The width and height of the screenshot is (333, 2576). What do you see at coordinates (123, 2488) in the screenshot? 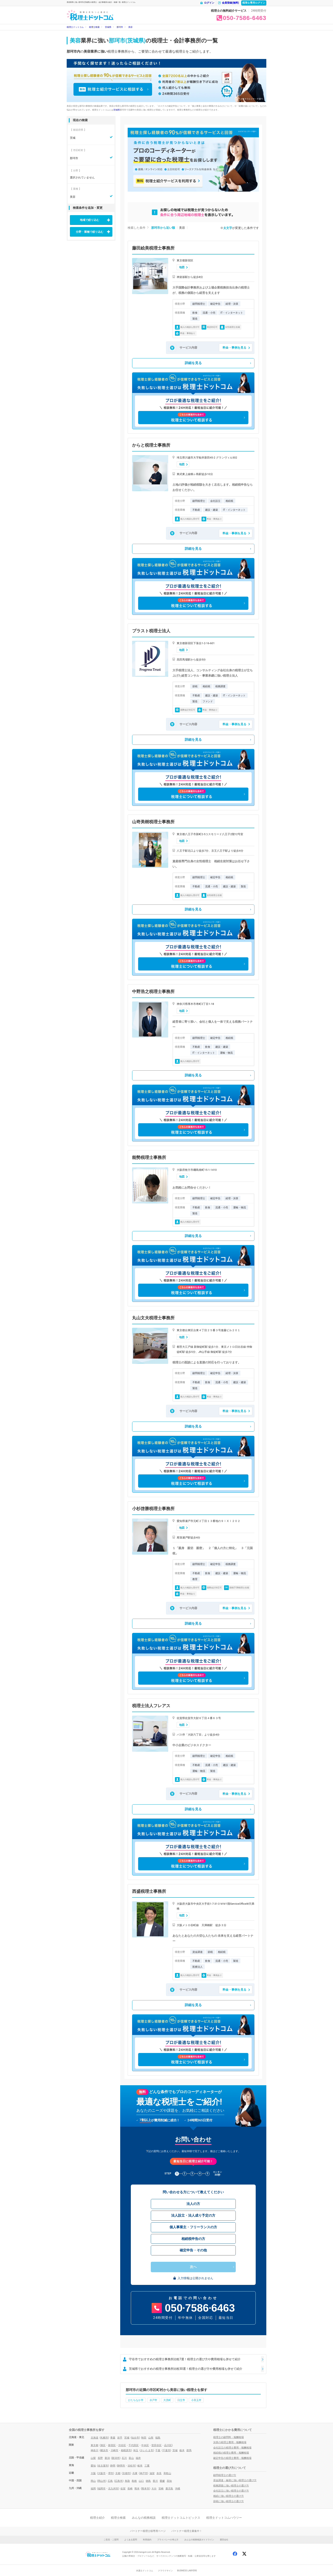
I see `佐賀` at bounding box center [123, 2488].